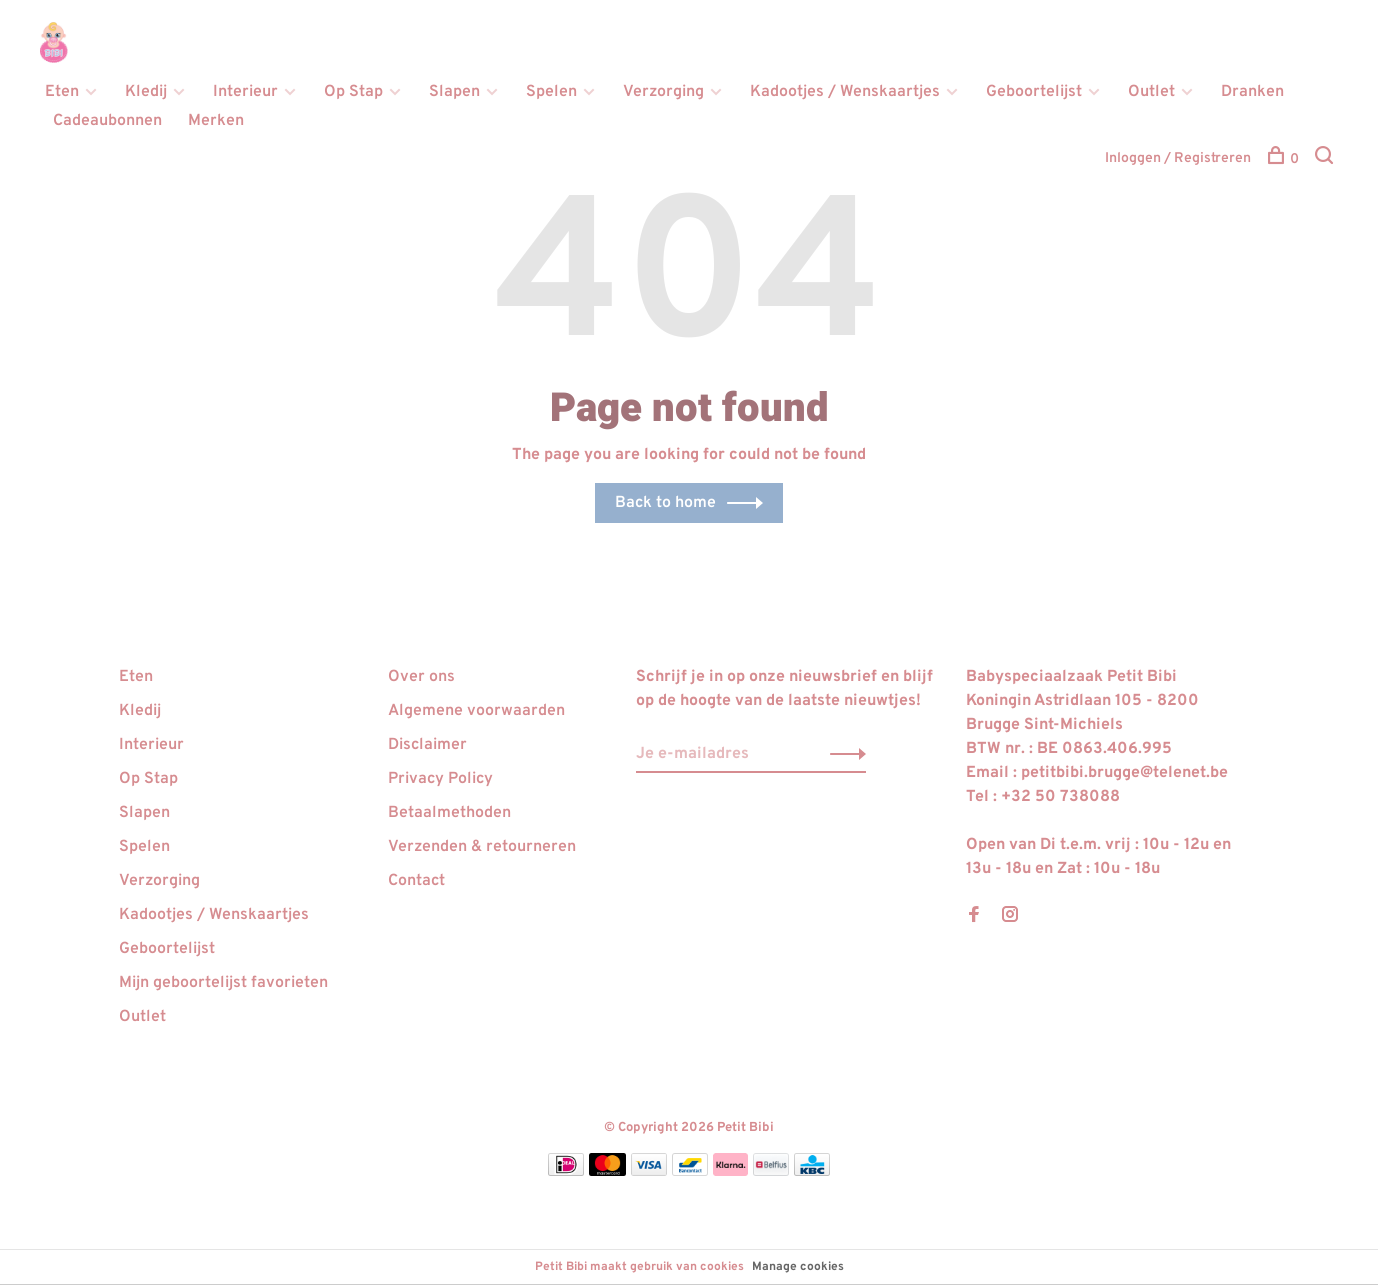 The height and width of the screenshot is (1285, 1378). What do you see at coordinates (663, 92) in the screenshot?
I see `Verzorging` at bounding box center [663, 92].